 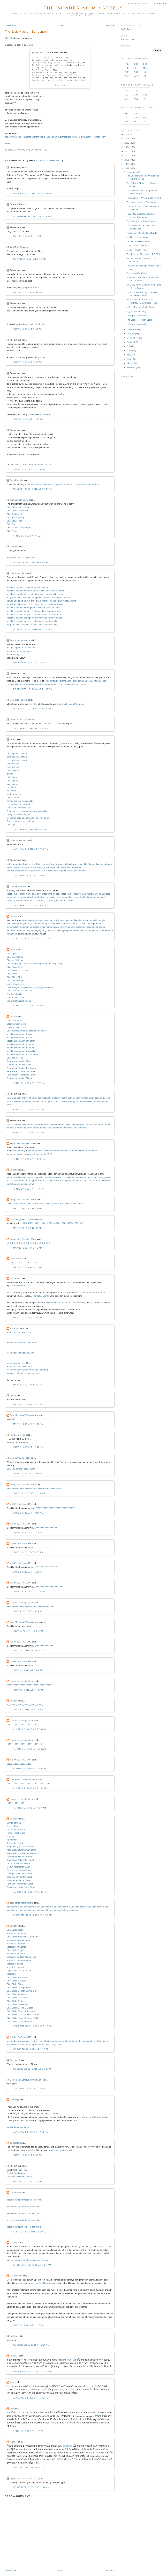 I want to click on Kalimantan Barat, so click(x=15, y=1843).